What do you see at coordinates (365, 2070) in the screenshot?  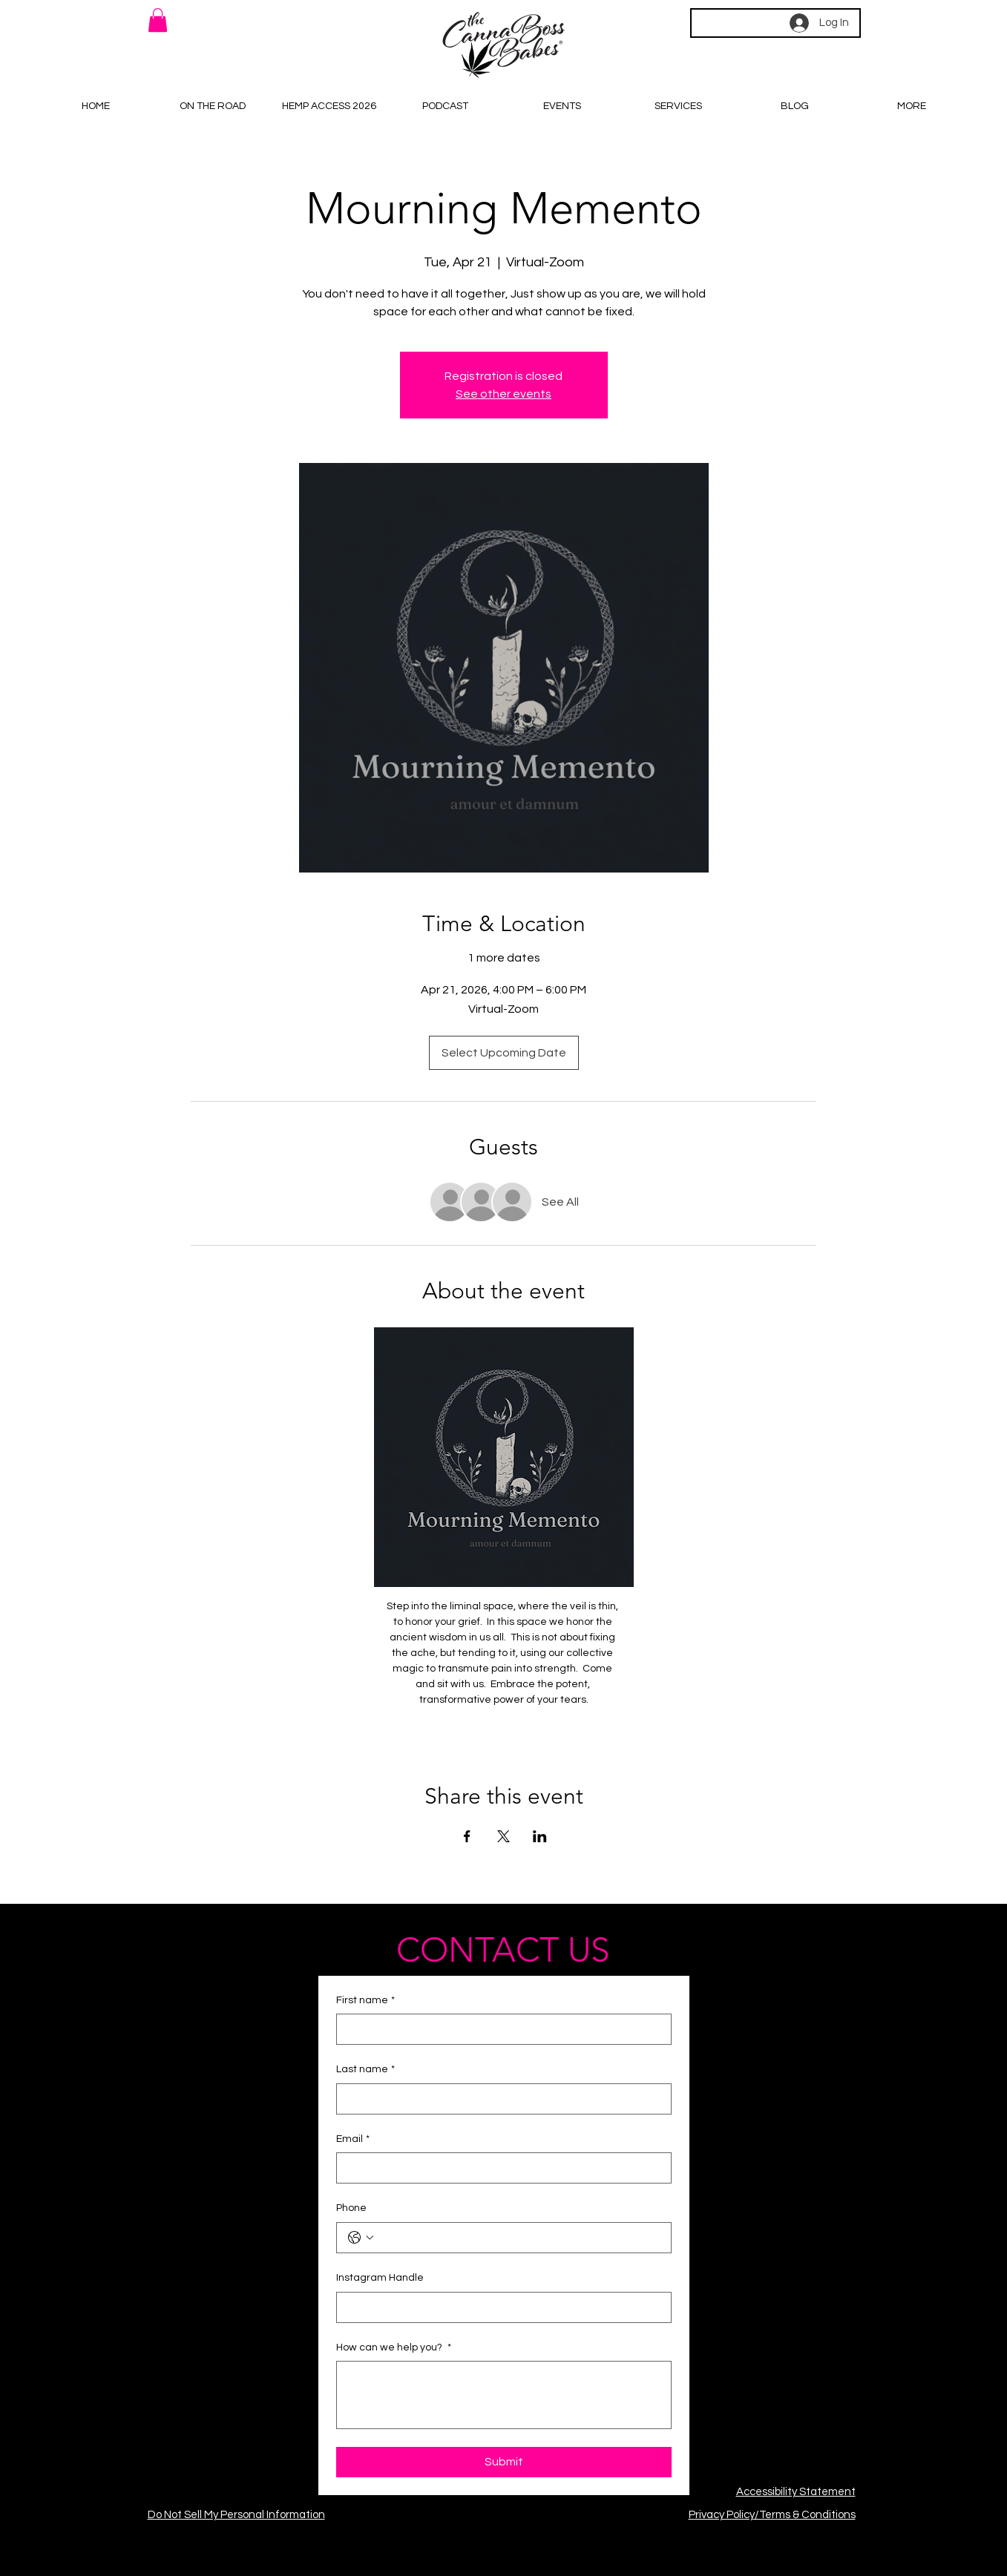 I see `Last name` at bounding box center [365, 2070].